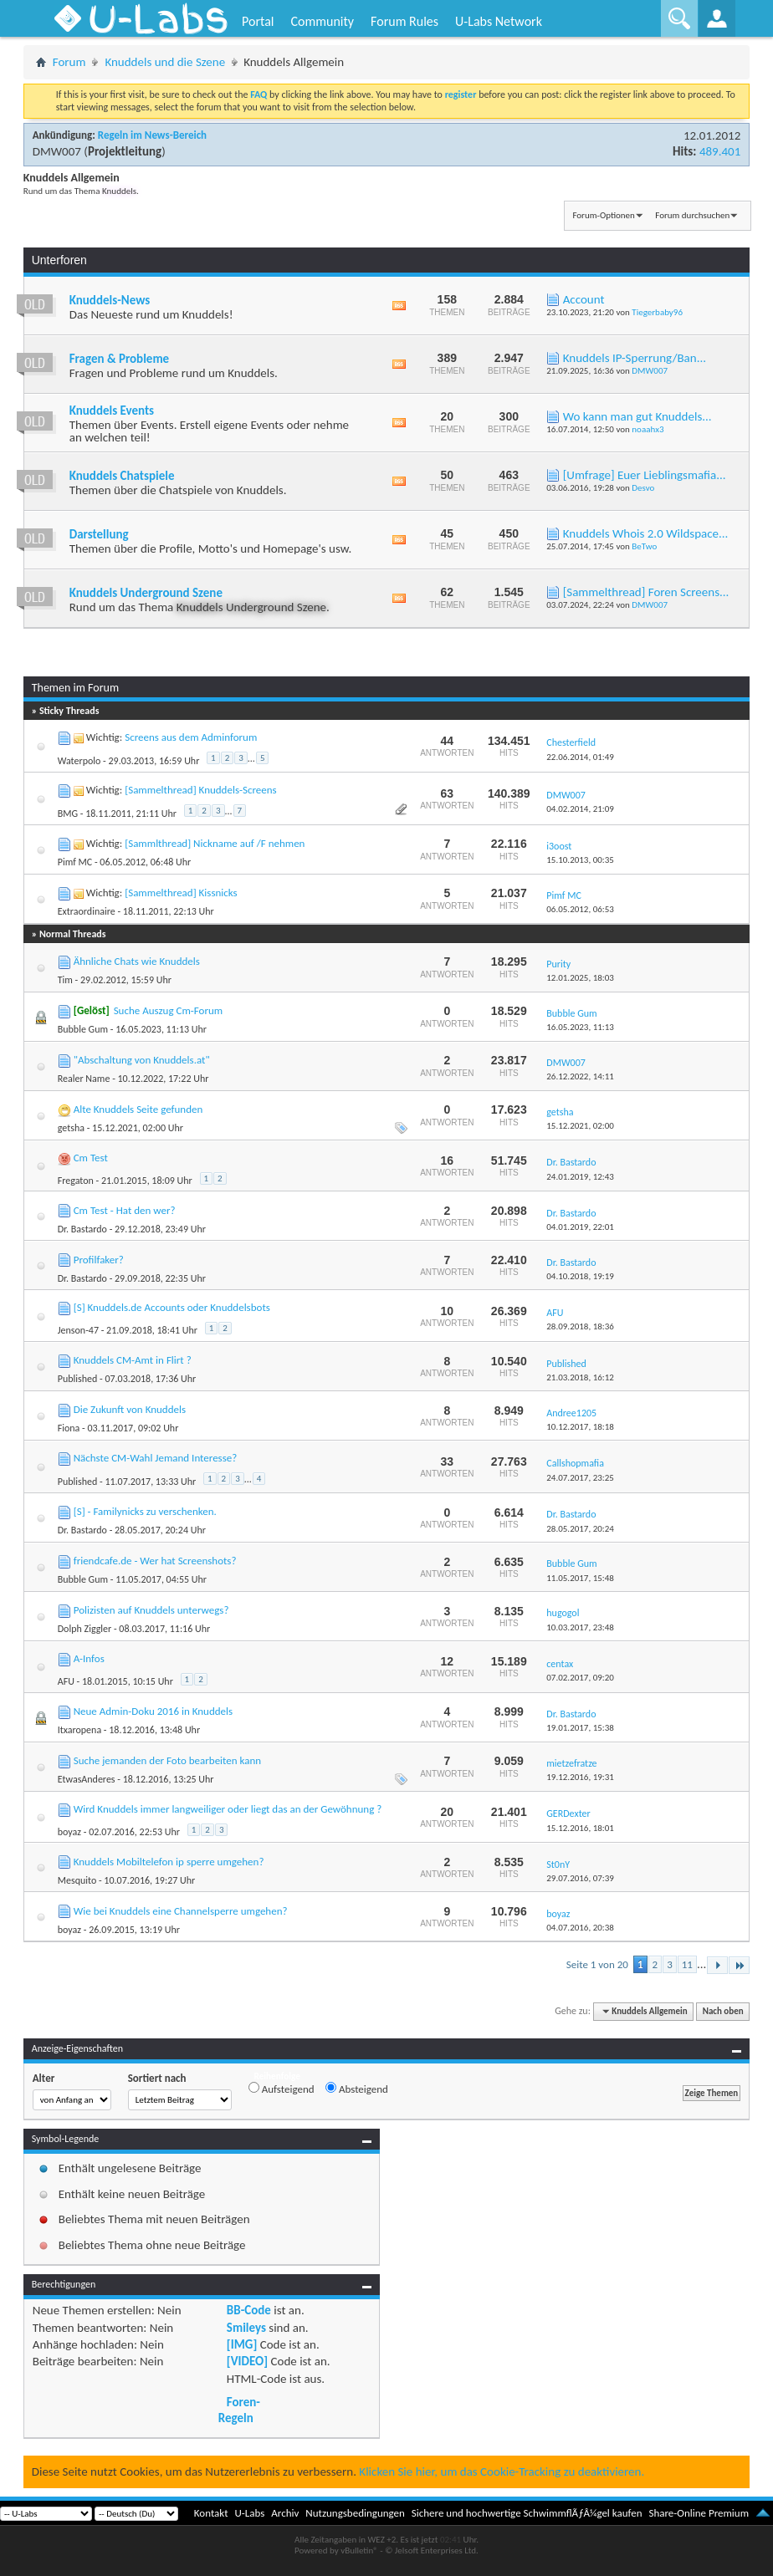 The height and width of the screenshot is (2576, 773). Describe the element at coordinates (78, 1330) in the screenshot. I see `Jenson-47` at that location.